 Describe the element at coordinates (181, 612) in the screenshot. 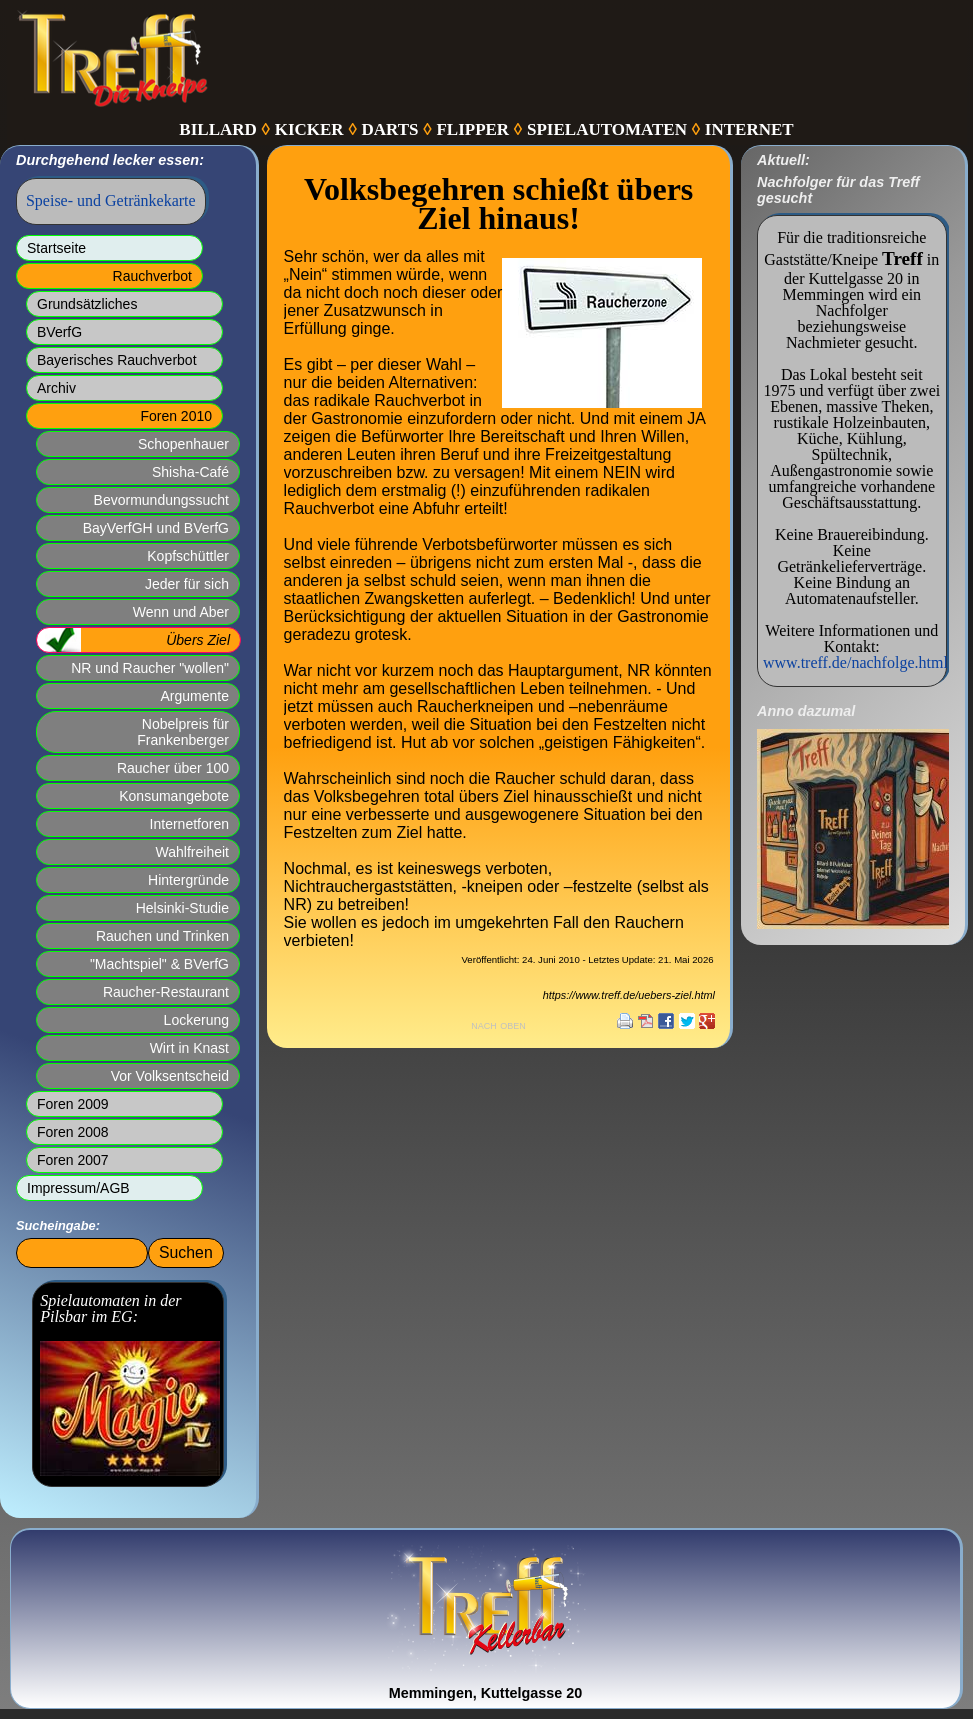

I see `Wenn und Aber` at that location.